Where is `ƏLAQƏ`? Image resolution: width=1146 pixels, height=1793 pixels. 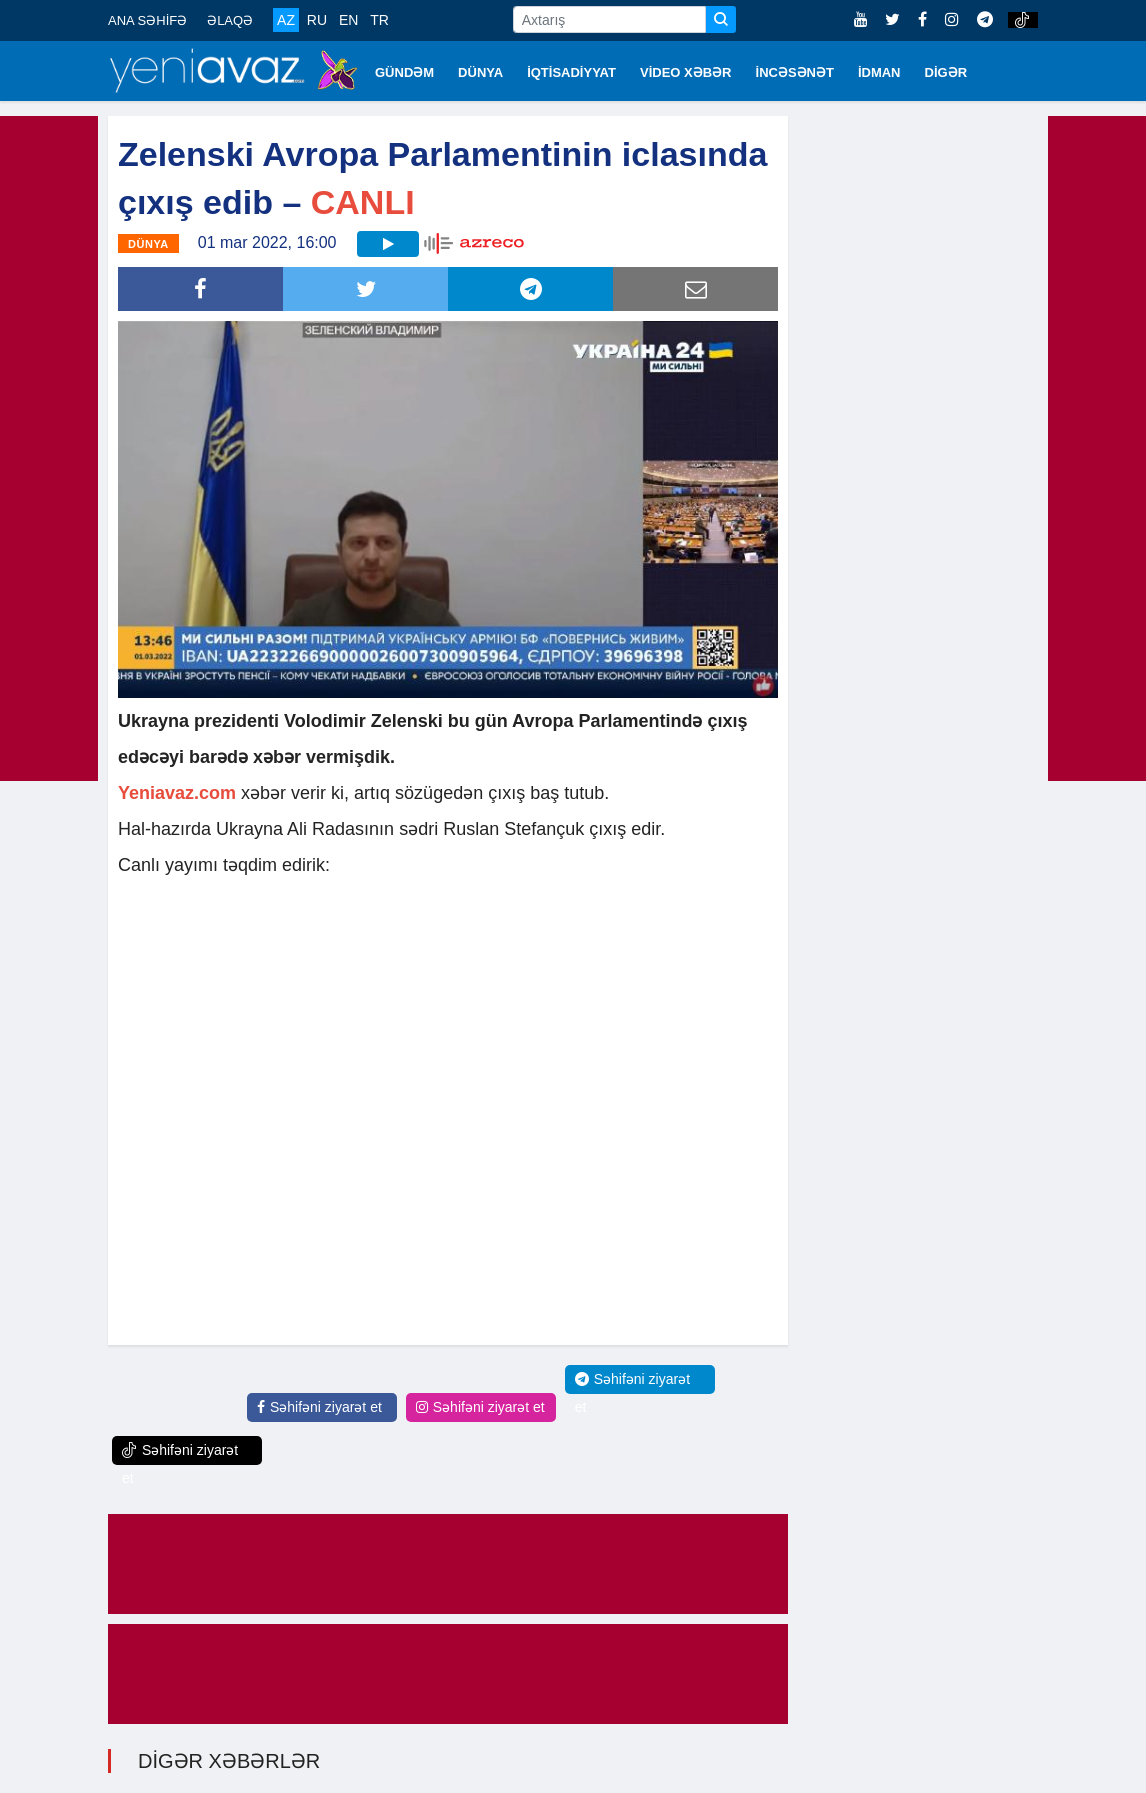 ƏLAQƏ is located at coordinates (230, 20).